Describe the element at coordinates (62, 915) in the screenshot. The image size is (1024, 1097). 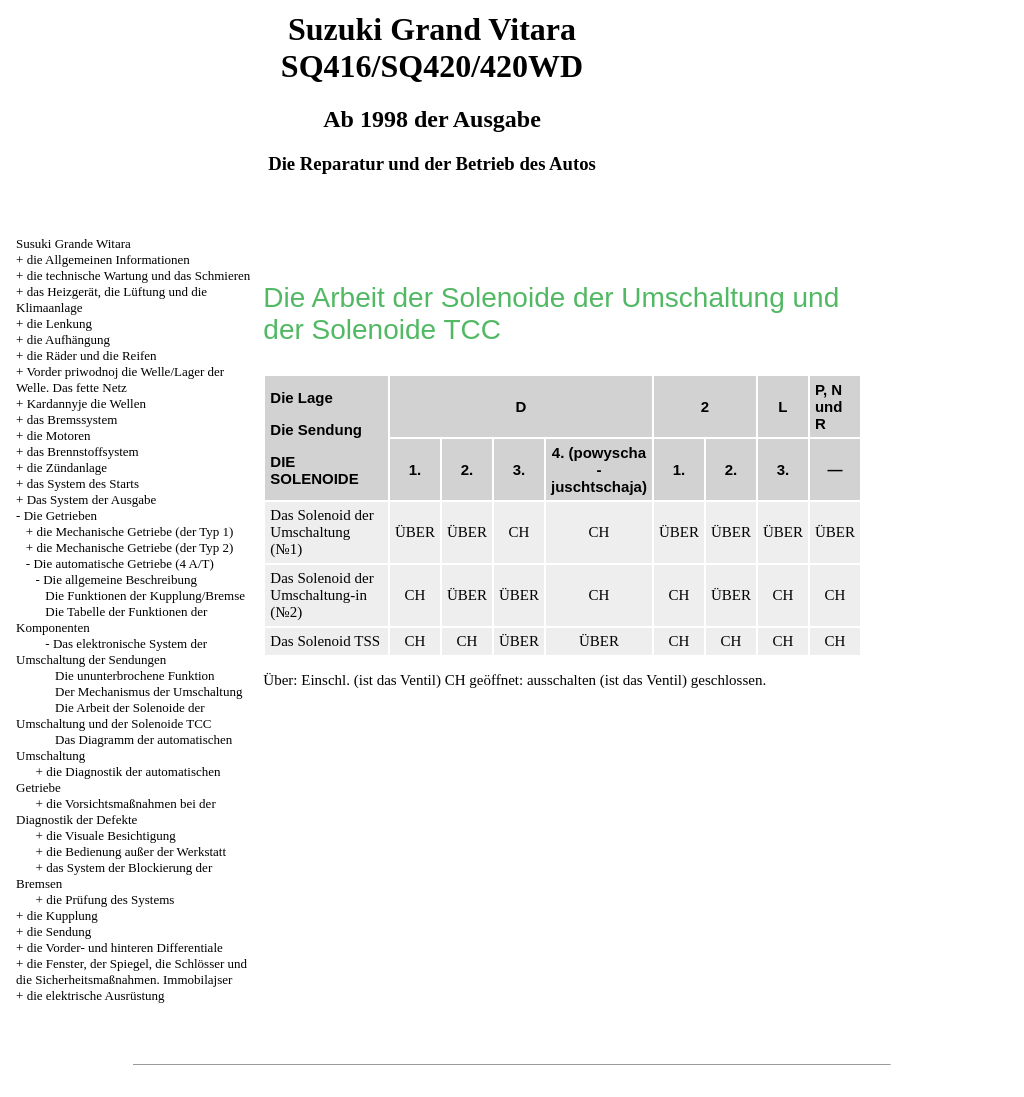
I see `die Kupplung` at that location.